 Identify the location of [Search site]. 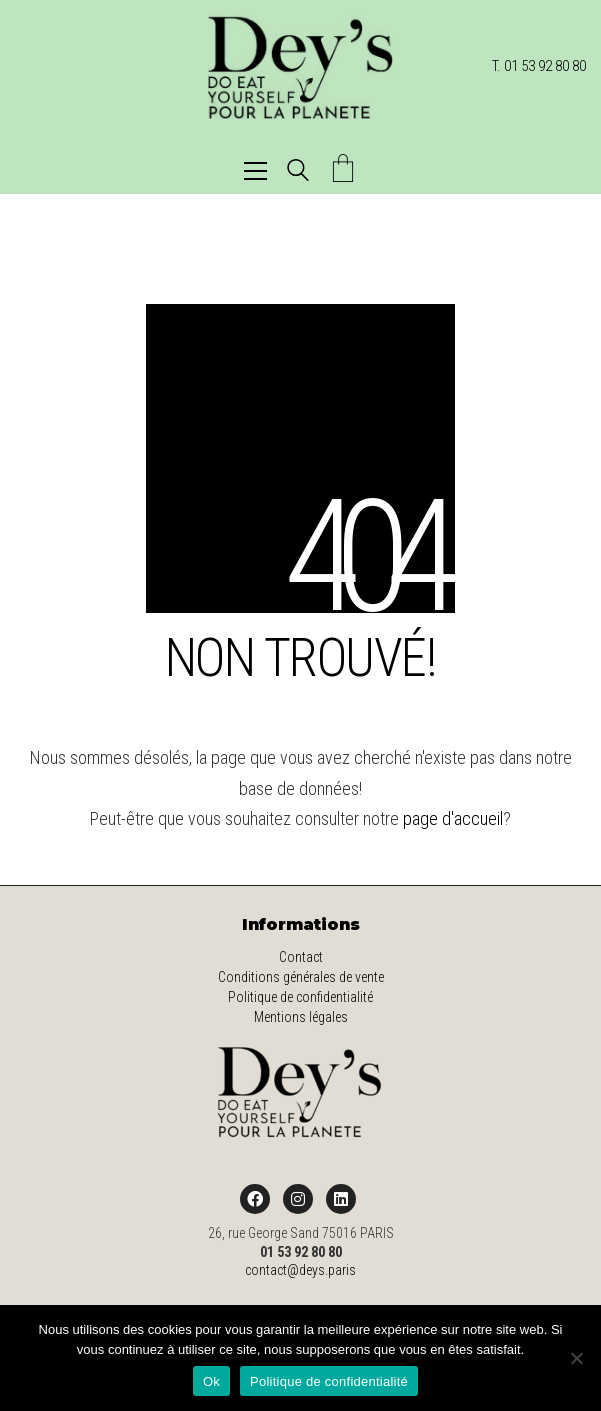
(298, 173).